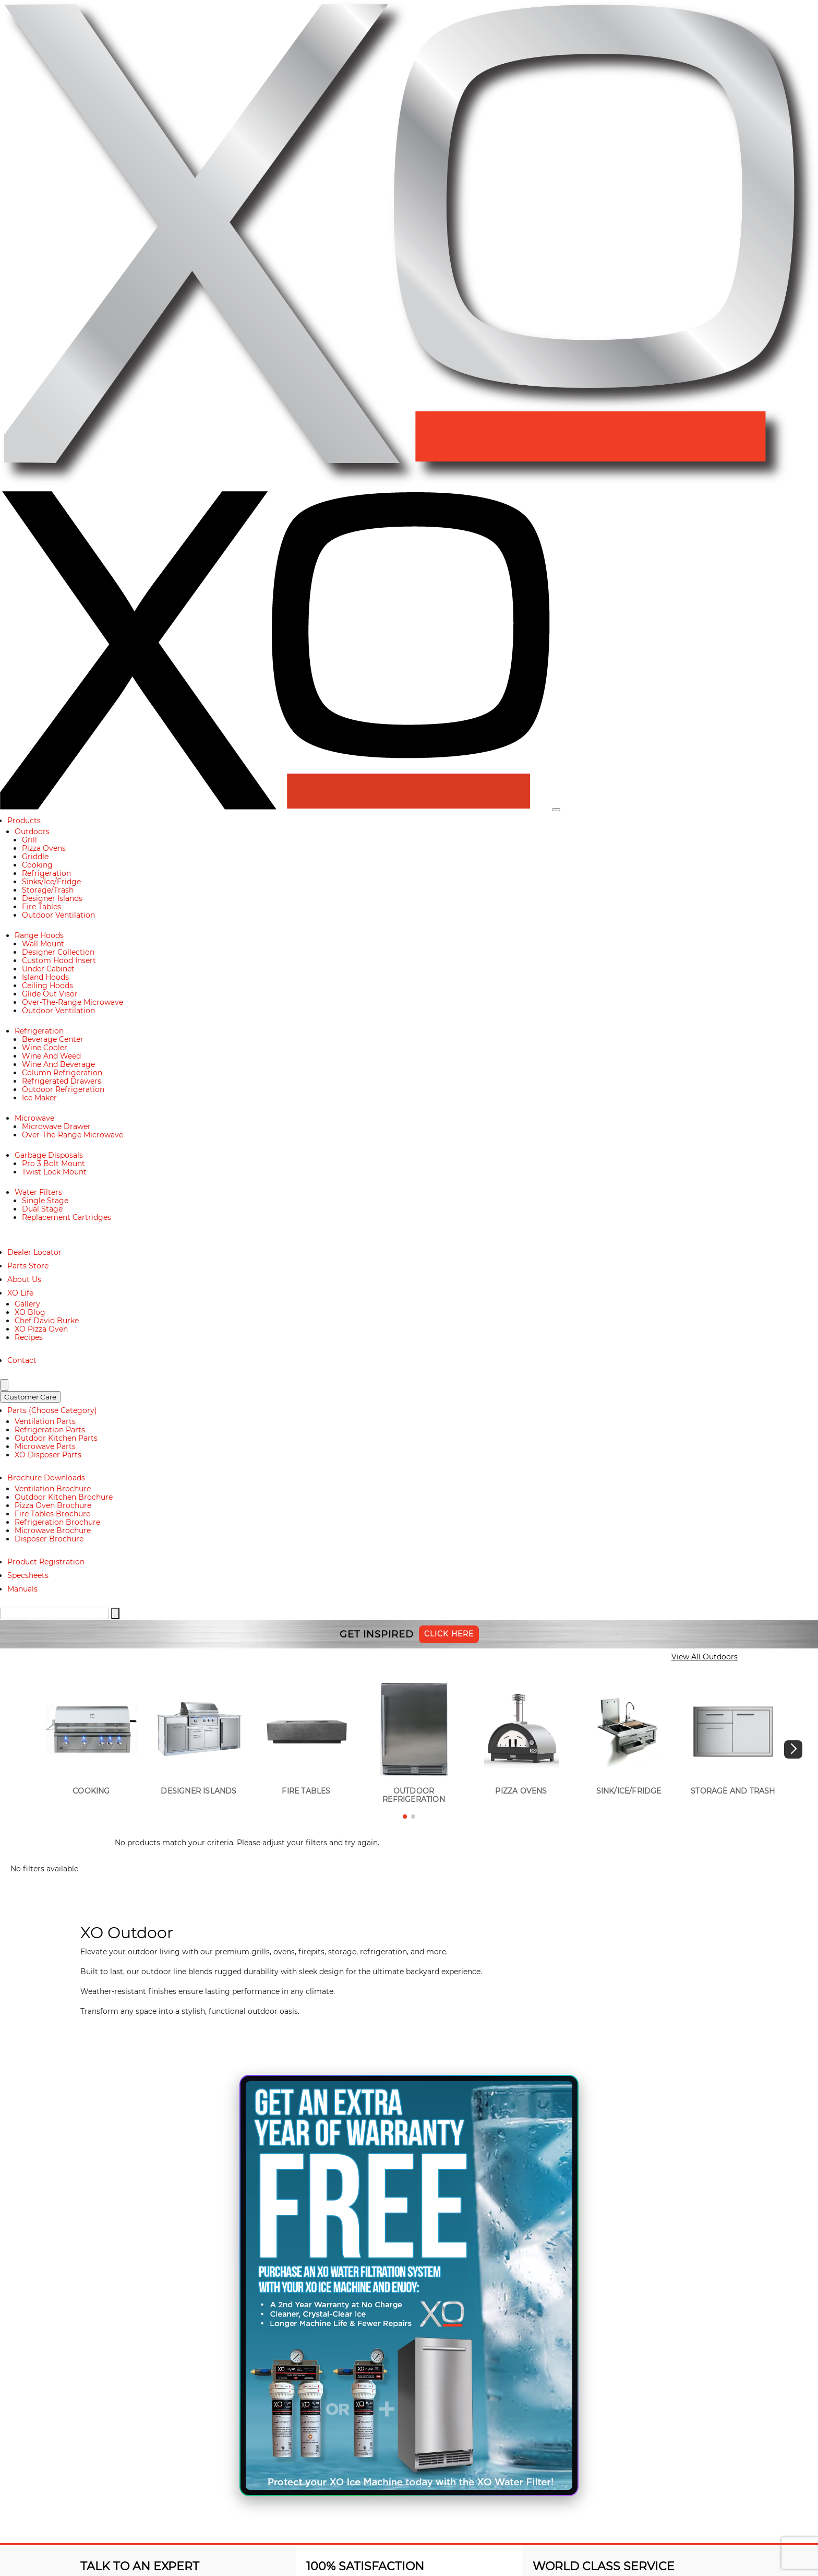 The image size is (818, 2576). What do you see at coordinates (72, 1002) in the screenshot?
I see `Over-The-Range Microwave` at bounding box center [72, 1002].